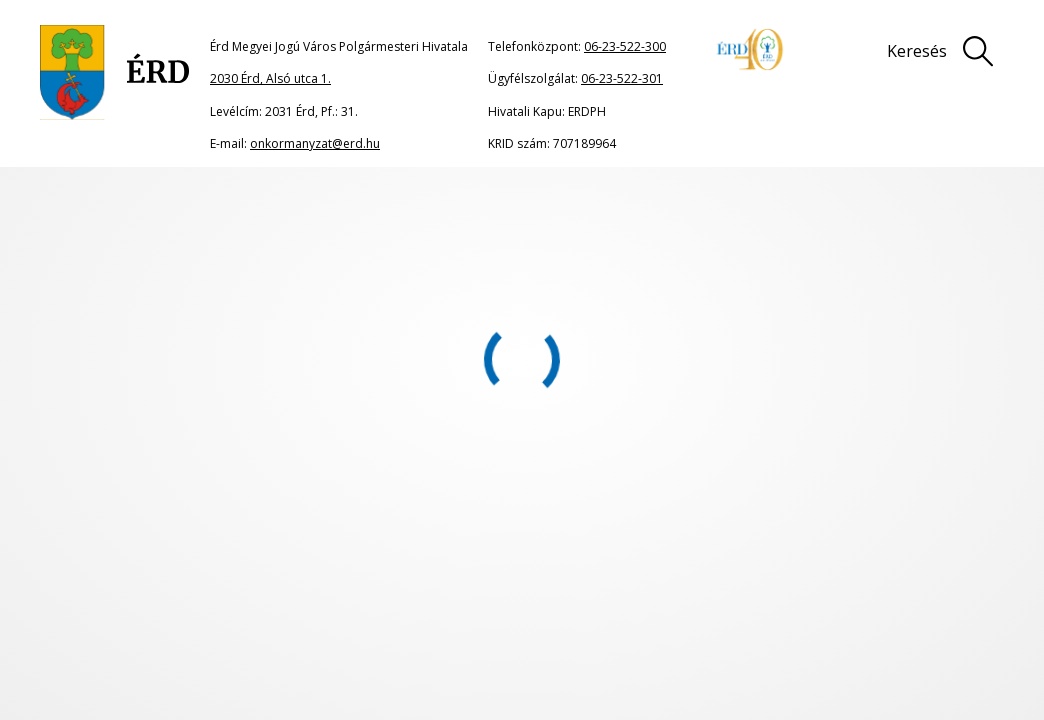 This screenshot has height=720, width=1044. What do you see at coordinates (252, 348) in the screenshot?
I see `portál főoldalának címére` at bounding box center [252, 348].